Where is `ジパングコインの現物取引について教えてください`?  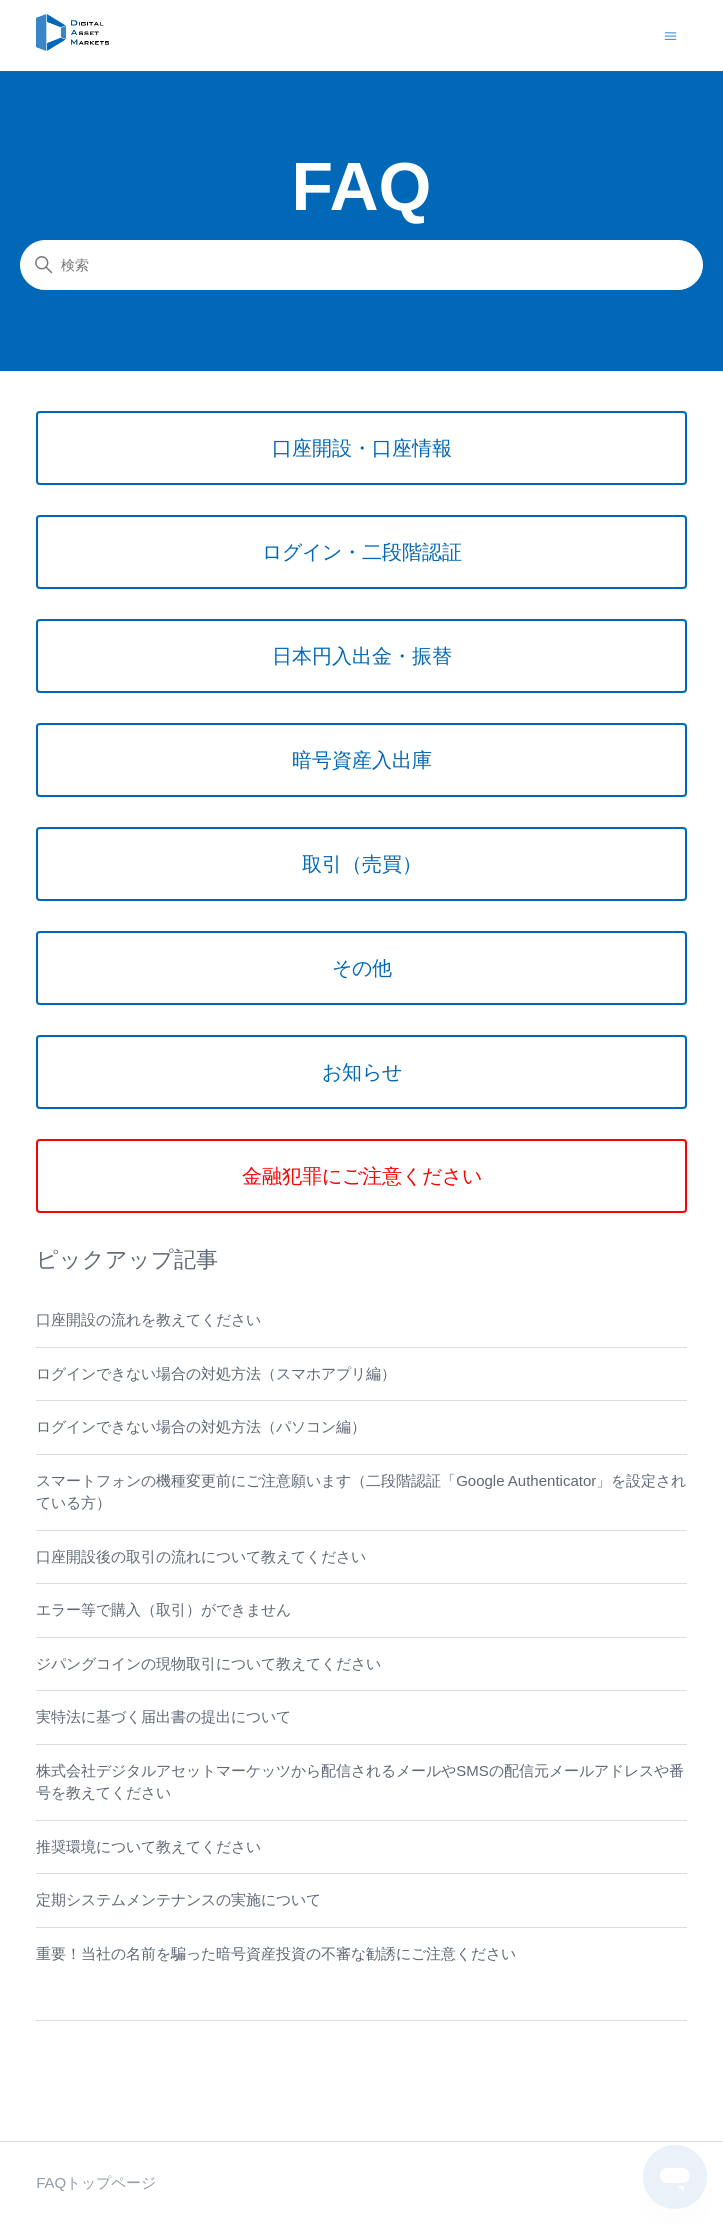
ジパングコインの現物取引について教えてください is located at coordinates (208, 1663).